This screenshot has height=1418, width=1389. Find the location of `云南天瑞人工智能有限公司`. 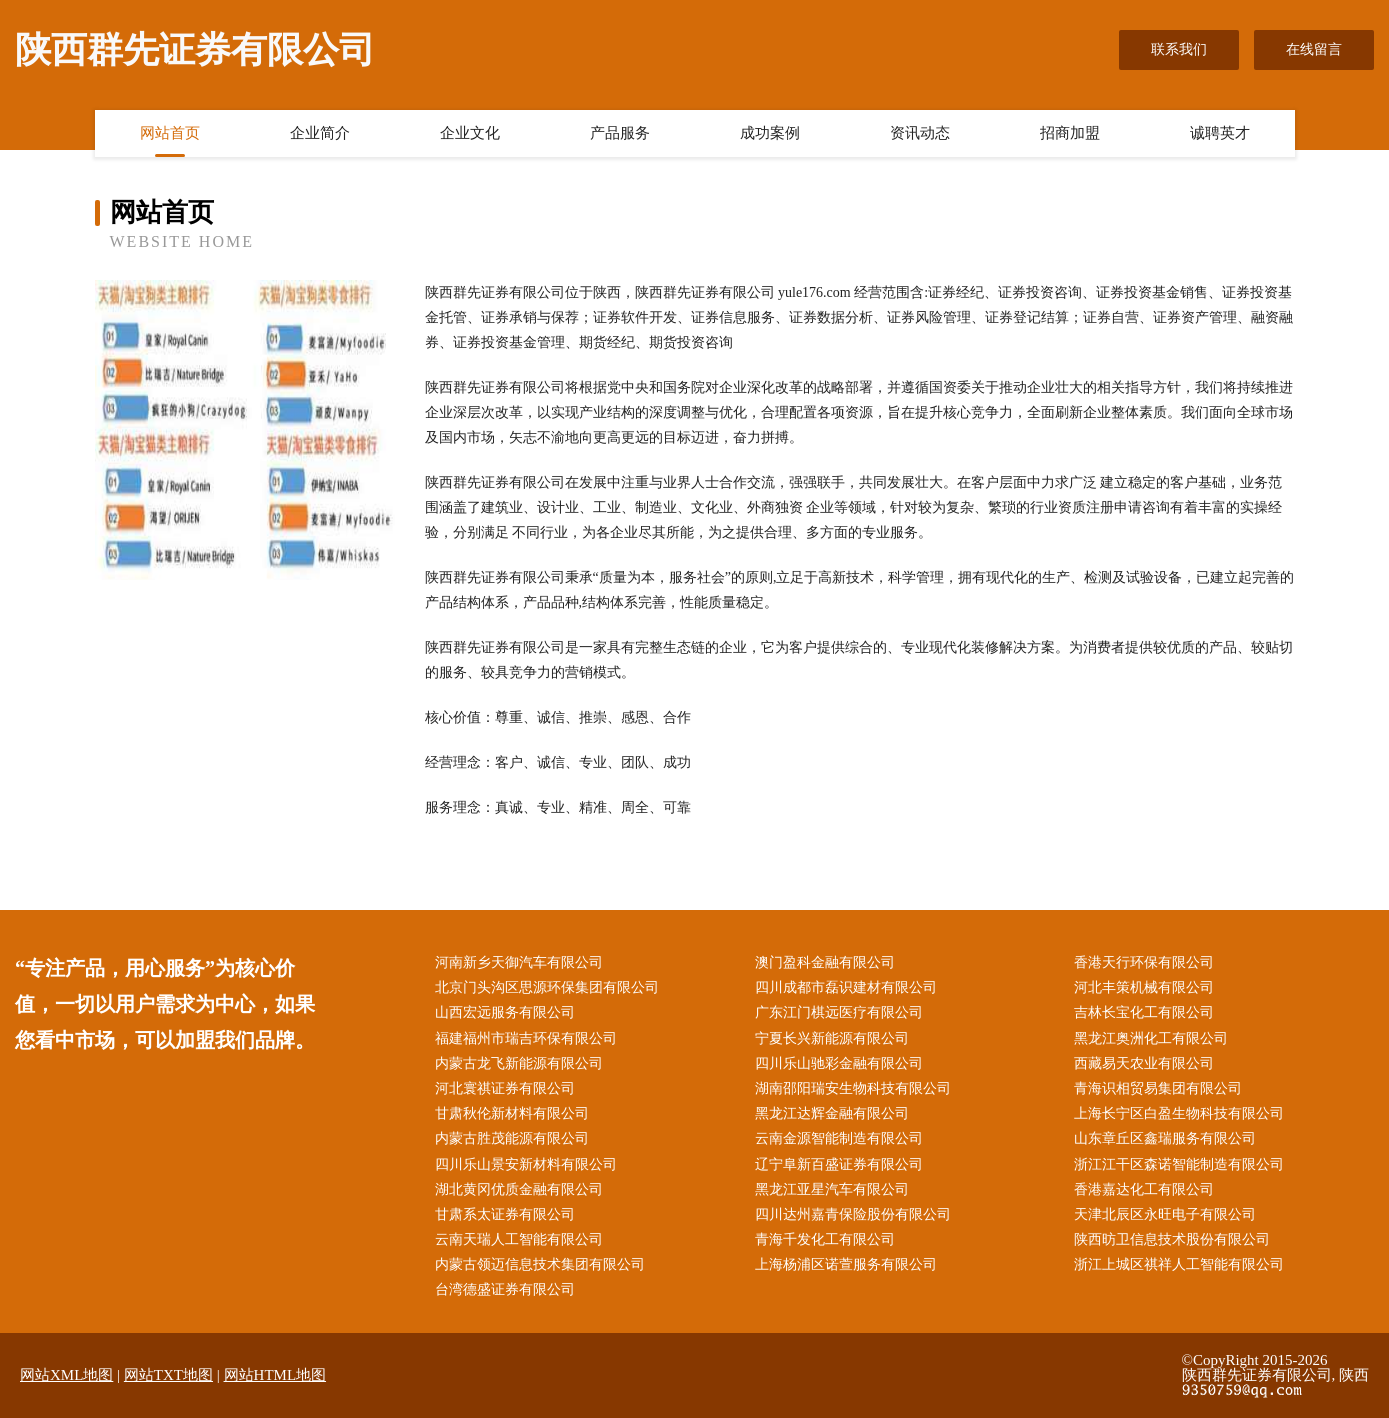

云南天瑞人工智能有限公司 is located at coordinates (519, 1239).